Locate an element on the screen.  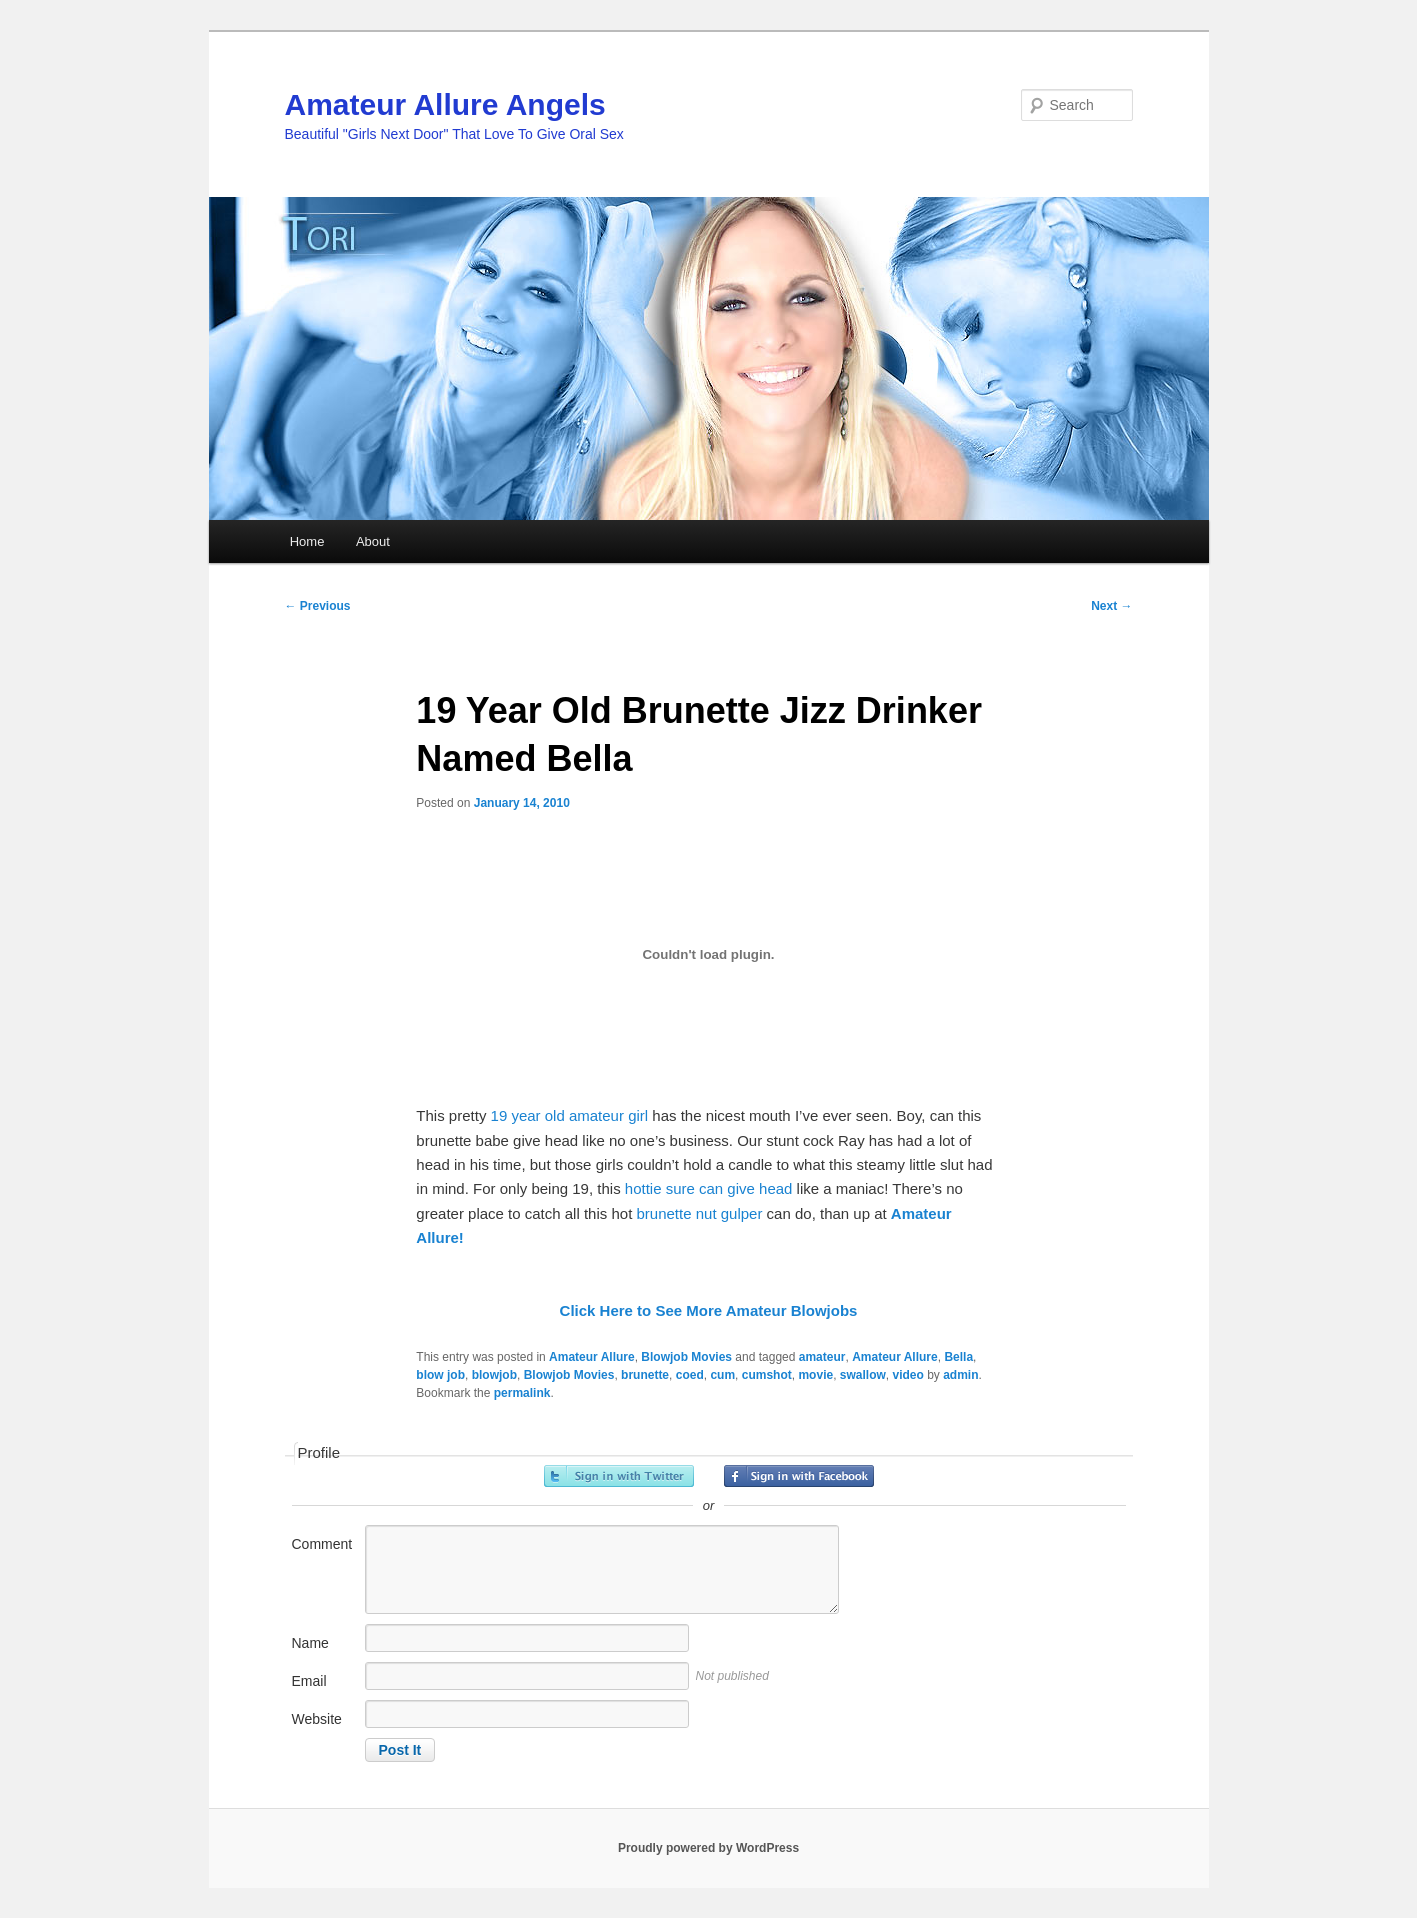
admin is located at coordinates (960, 1375).